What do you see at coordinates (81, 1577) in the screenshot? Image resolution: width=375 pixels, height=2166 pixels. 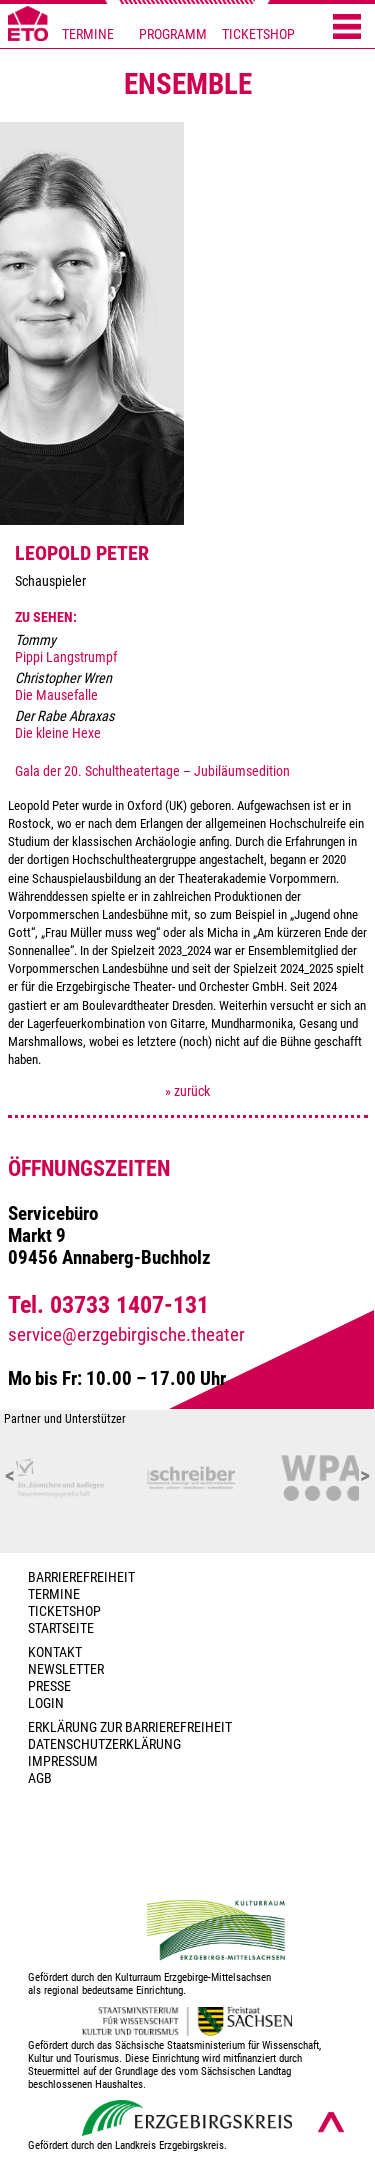 I see `BARRIEREFREIHEIT` at bounding box center [81, 1577].